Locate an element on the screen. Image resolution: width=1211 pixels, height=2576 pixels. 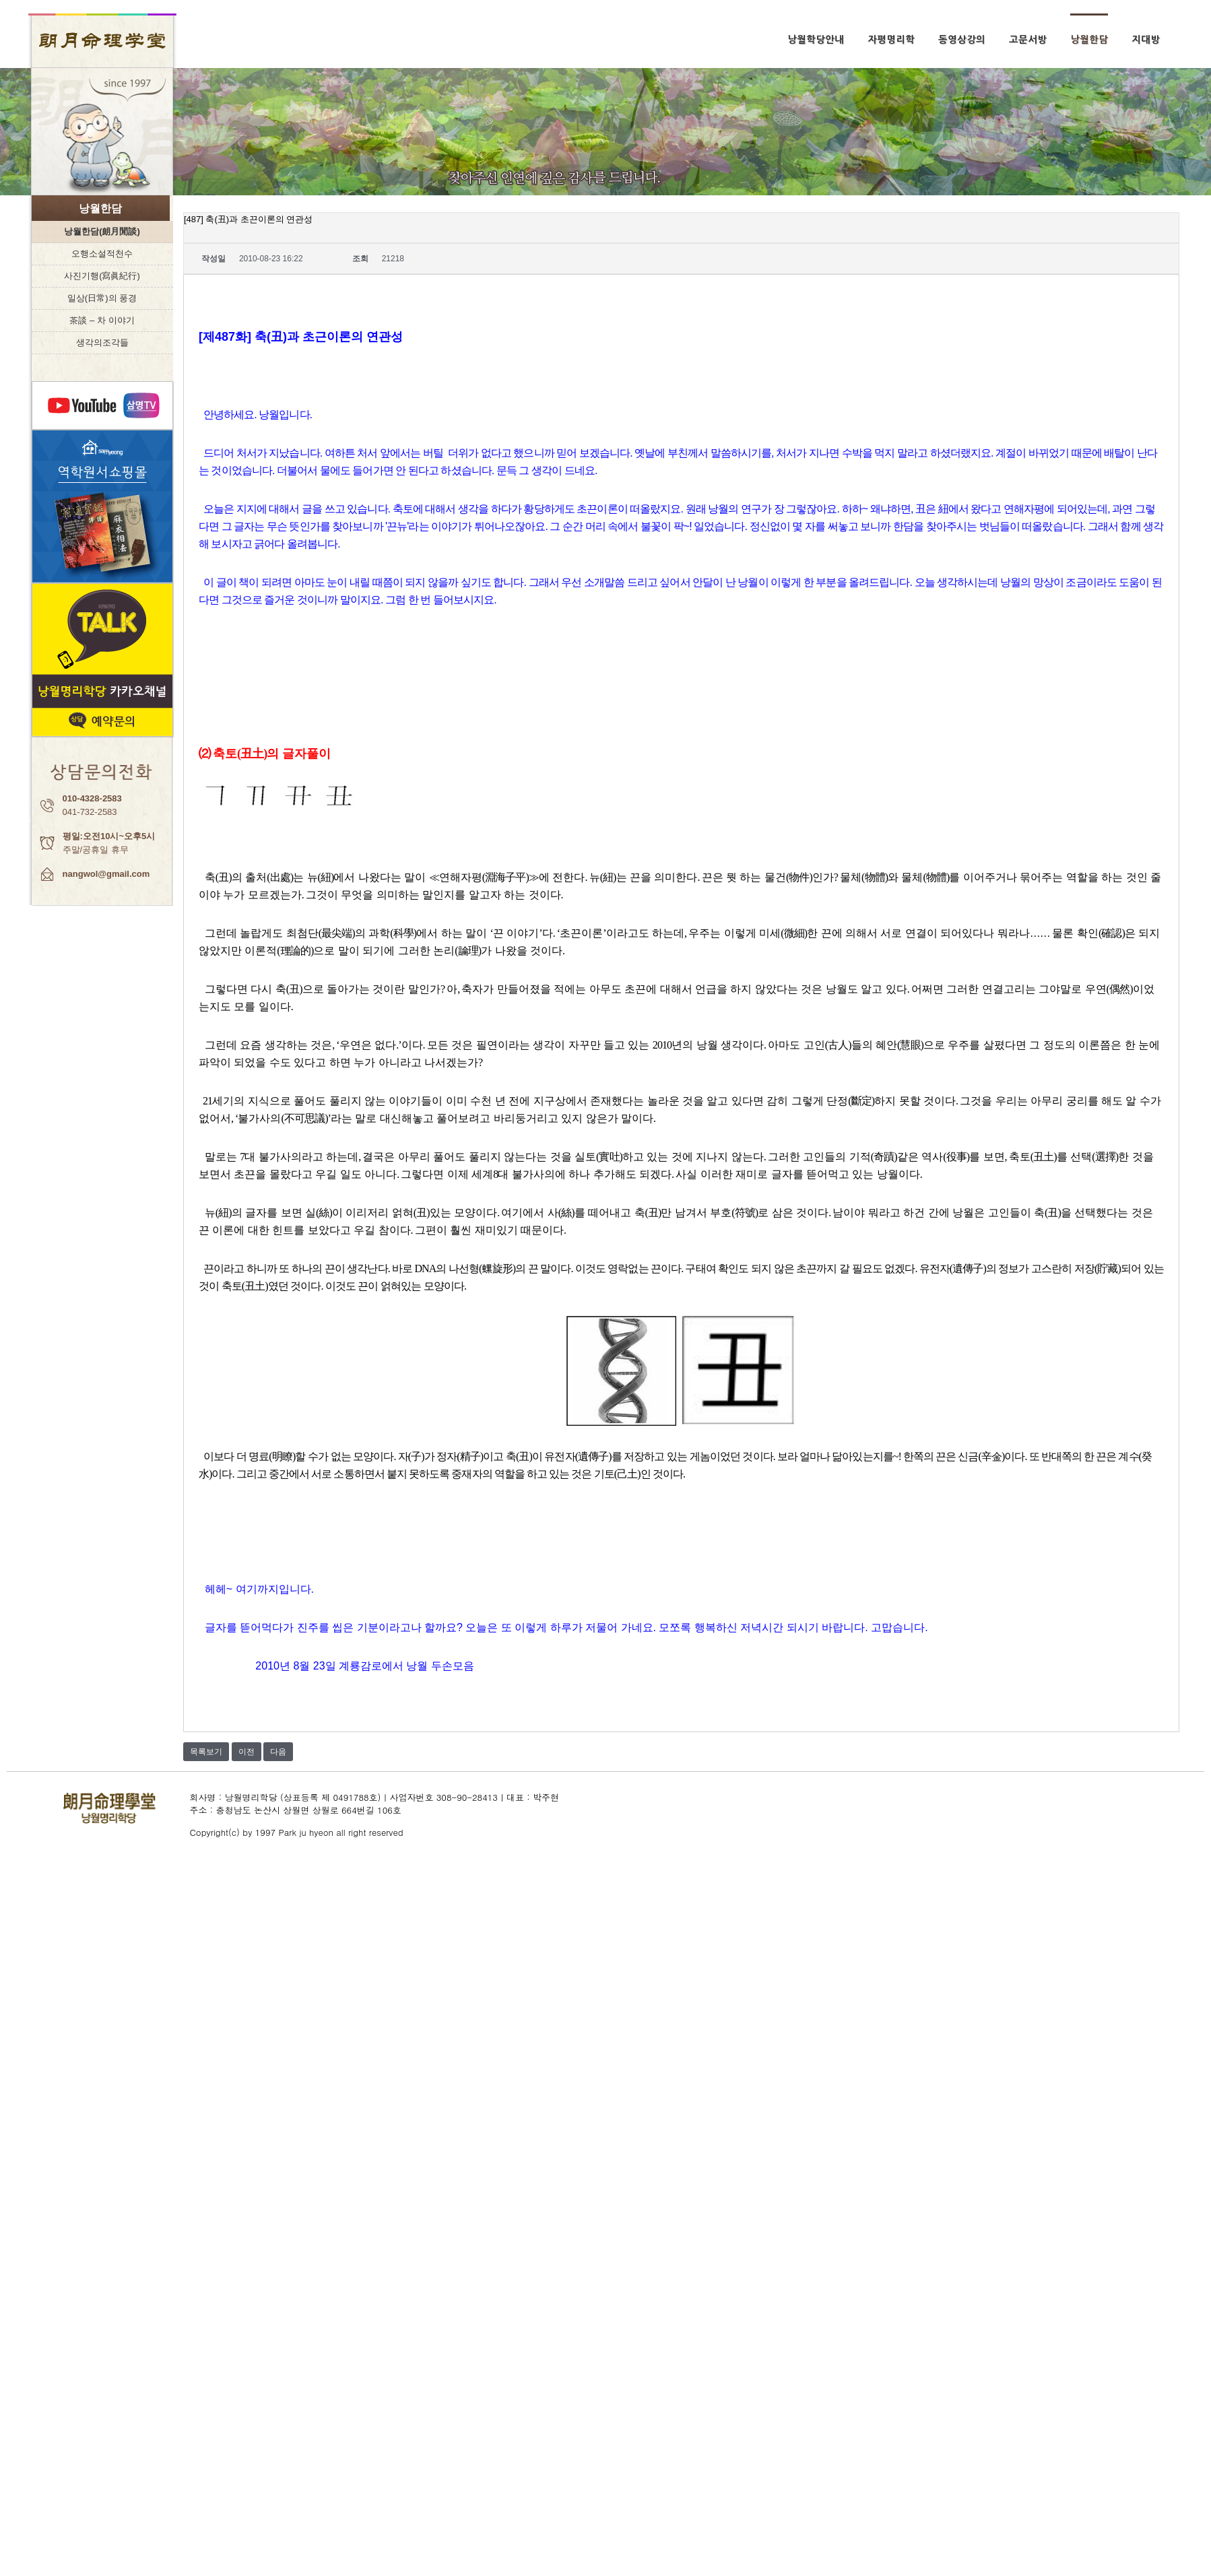
일상(日常)의 풍경 is located at coordinates (102, 298).